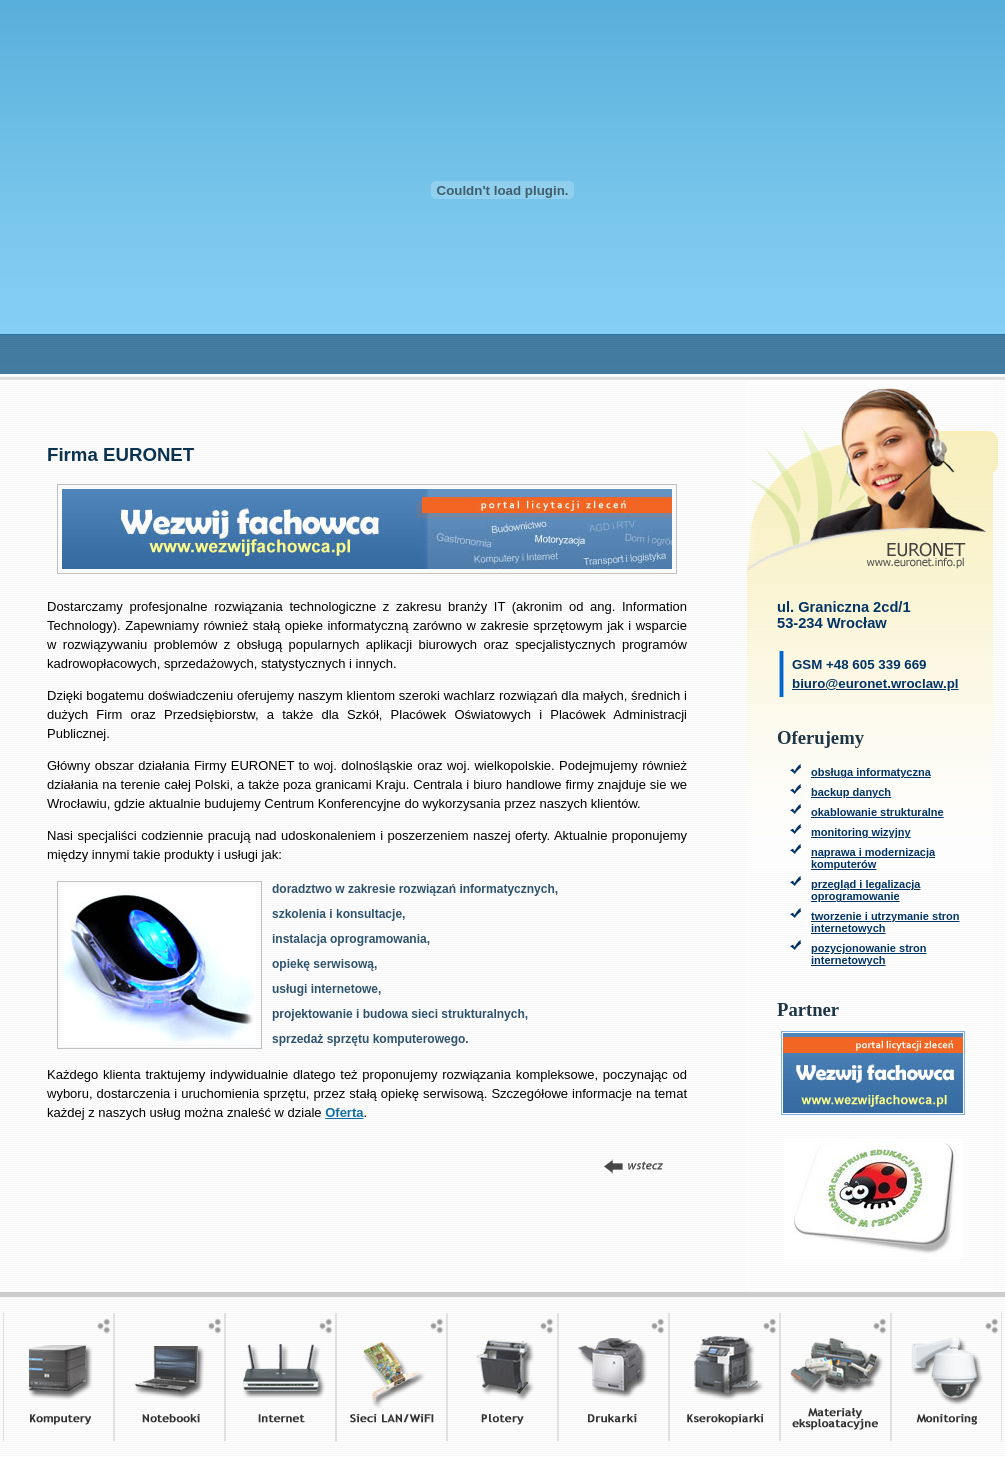  I want to click on okablowanie strukturalne, so click(877, 812).